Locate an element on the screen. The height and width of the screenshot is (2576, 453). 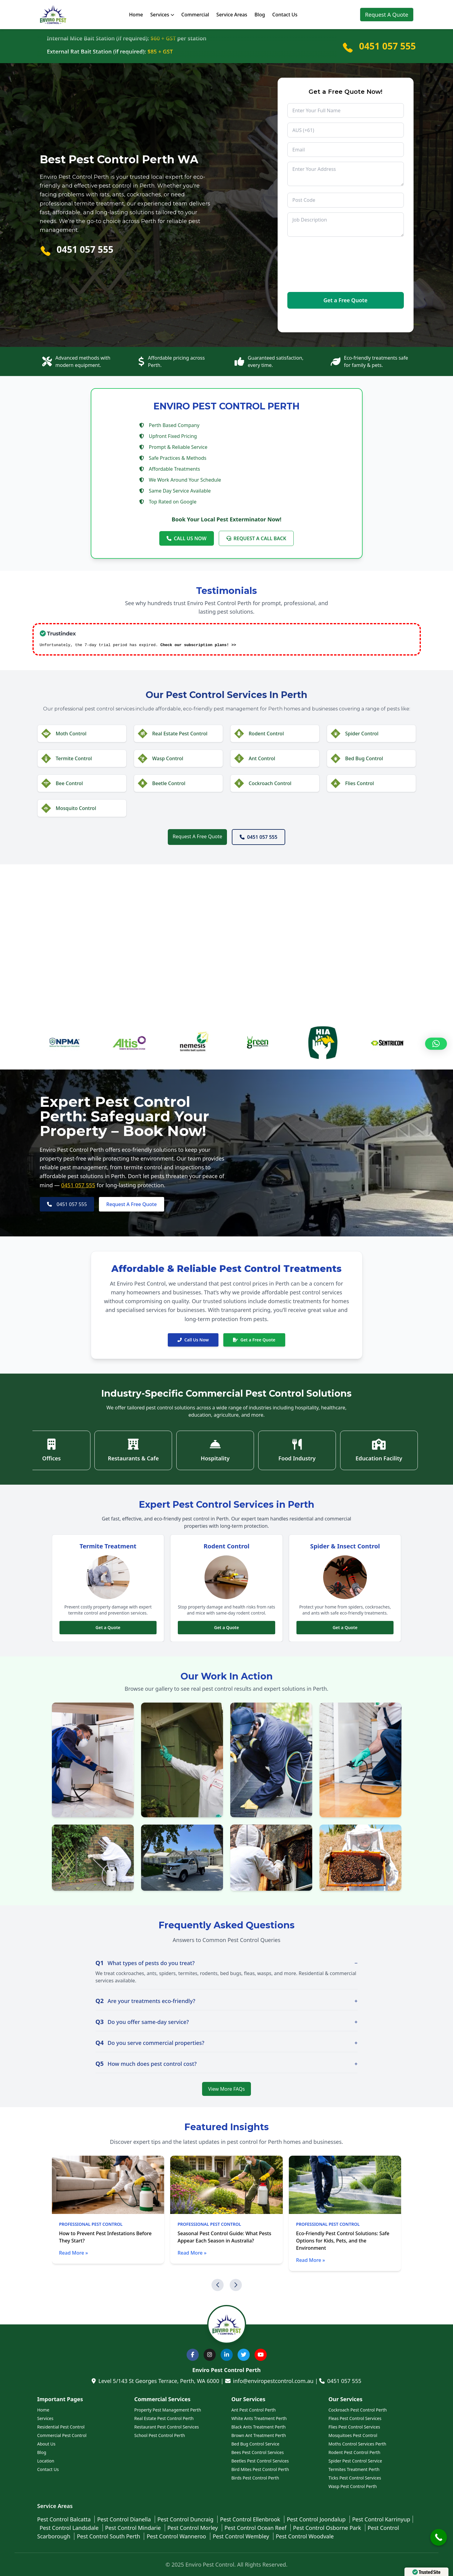
Pest Control Osborne Park is located at coordinates (328, 2527).